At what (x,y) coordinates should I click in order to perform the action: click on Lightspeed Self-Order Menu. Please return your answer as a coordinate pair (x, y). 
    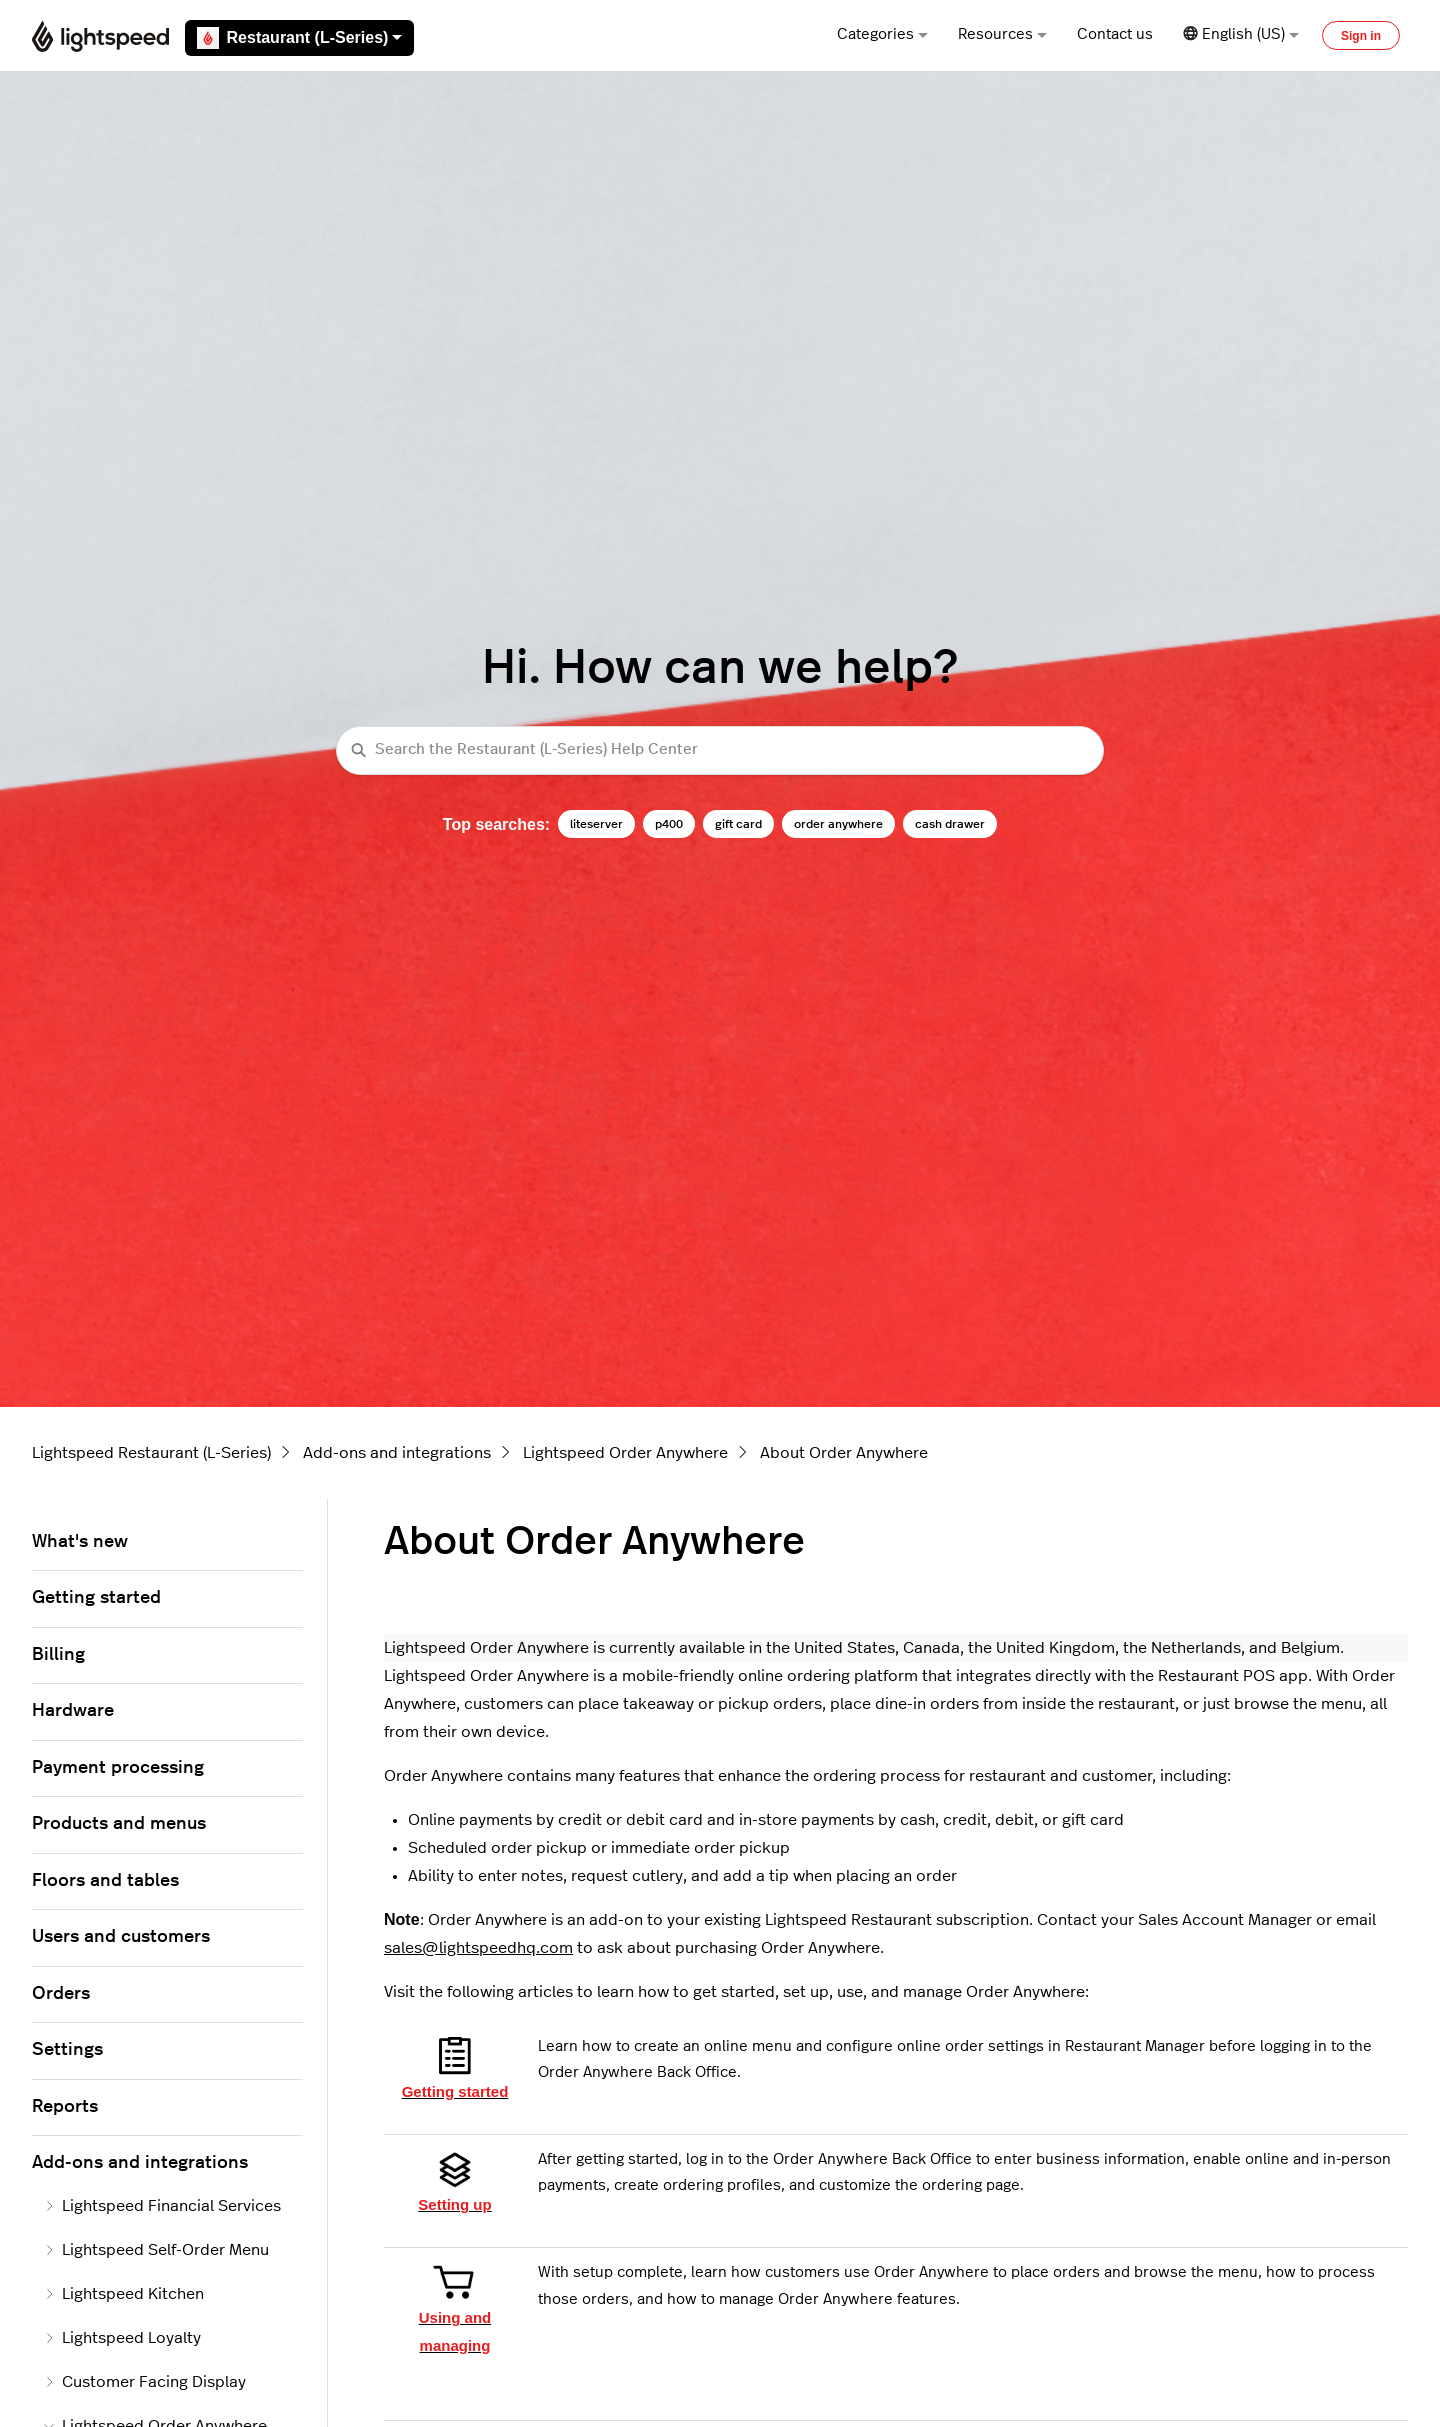
    Looking at the image, I should click on (156, 2250).